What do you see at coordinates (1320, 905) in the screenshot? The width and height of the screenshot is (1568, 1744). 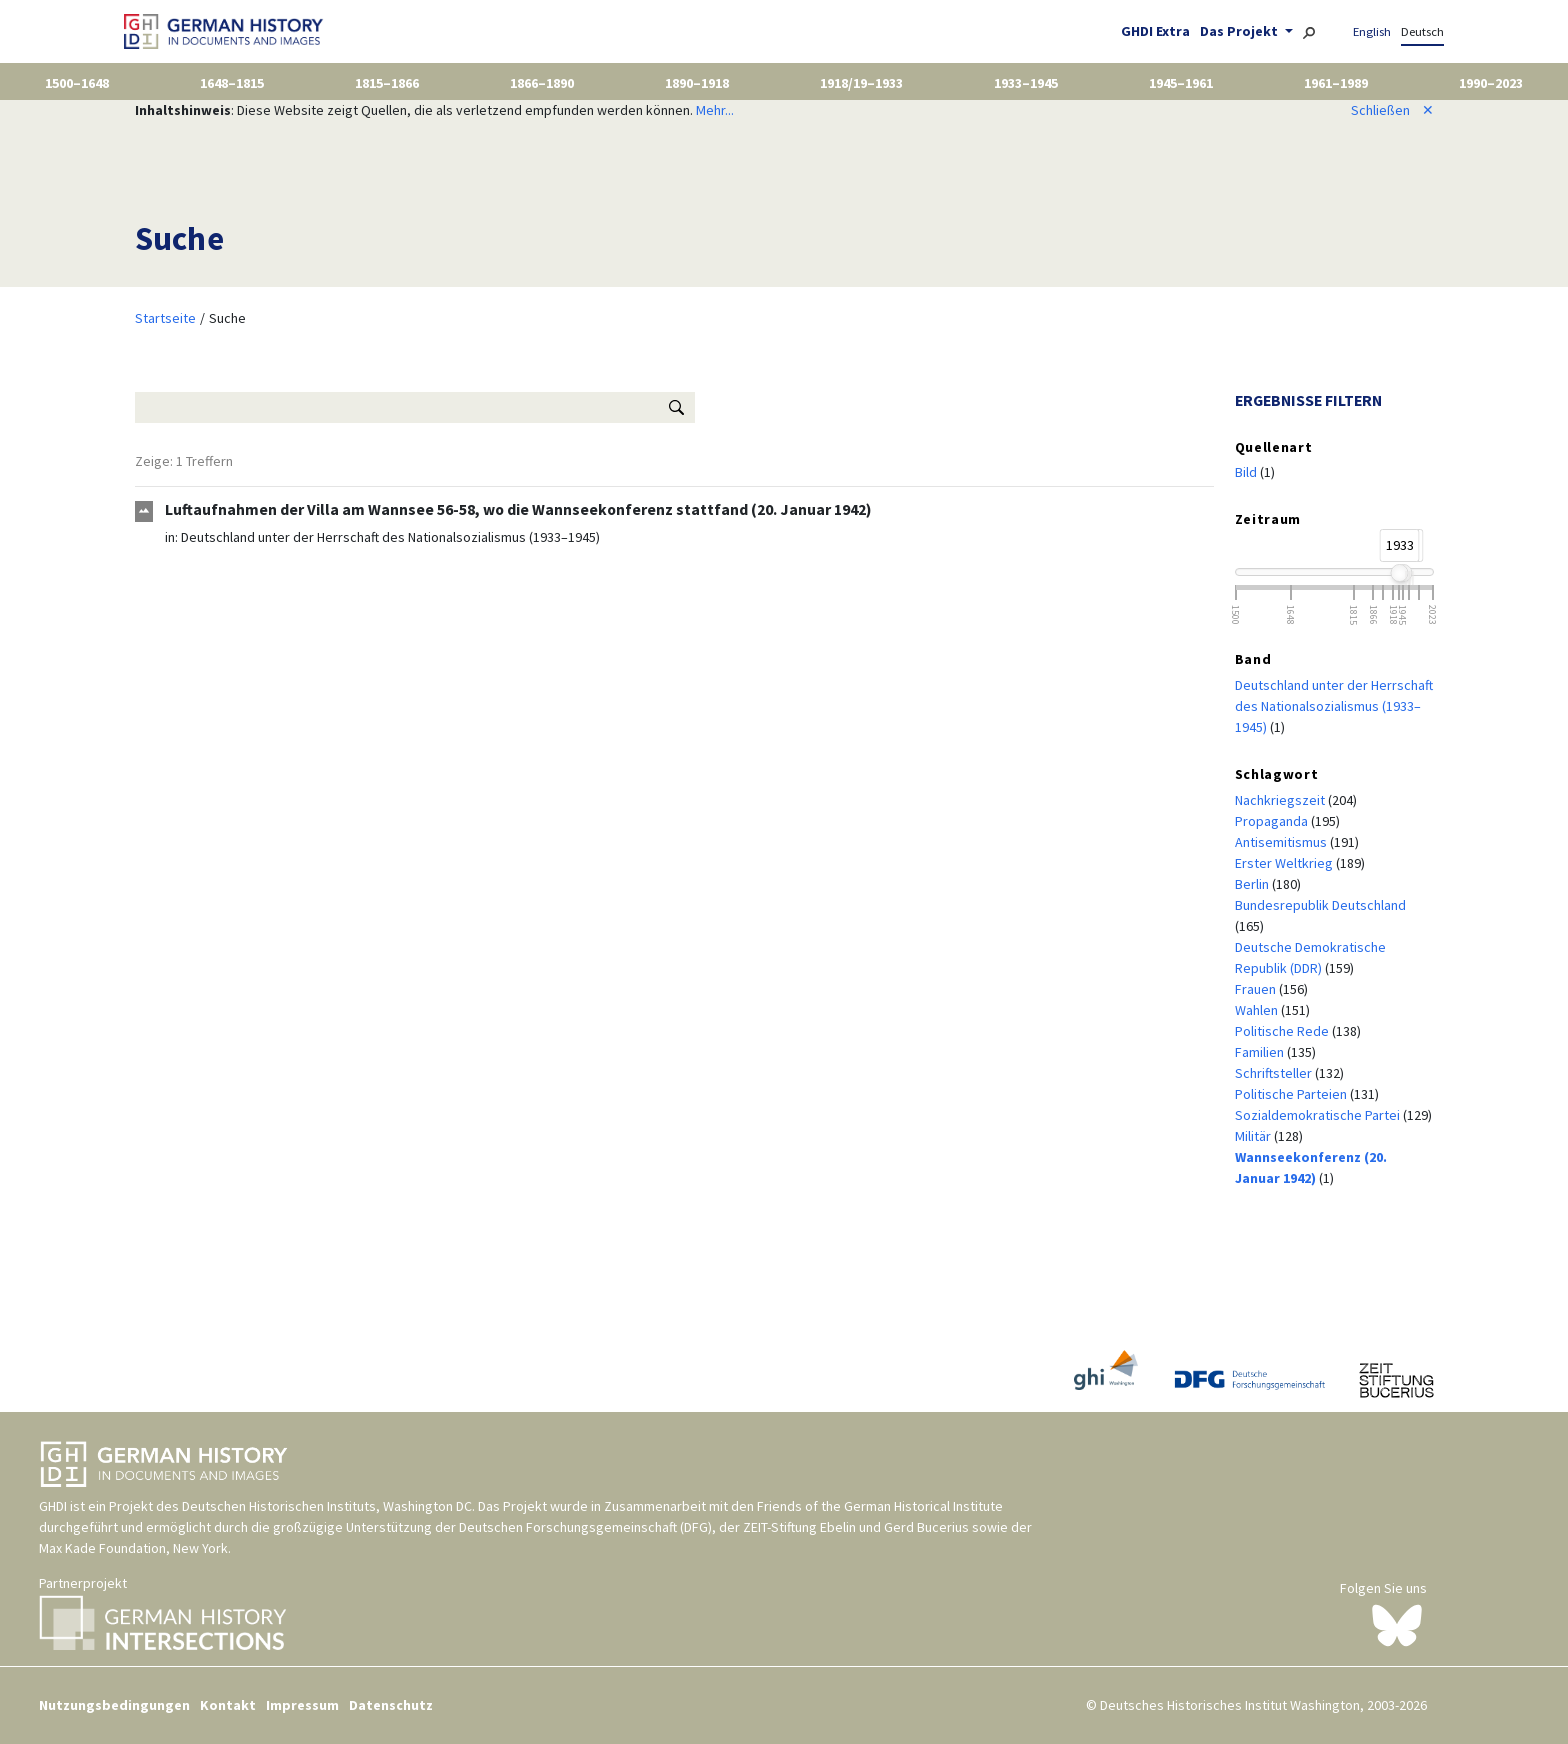 I see `Bundesrepublik Deutschland` at bounding box center [1320, 905].